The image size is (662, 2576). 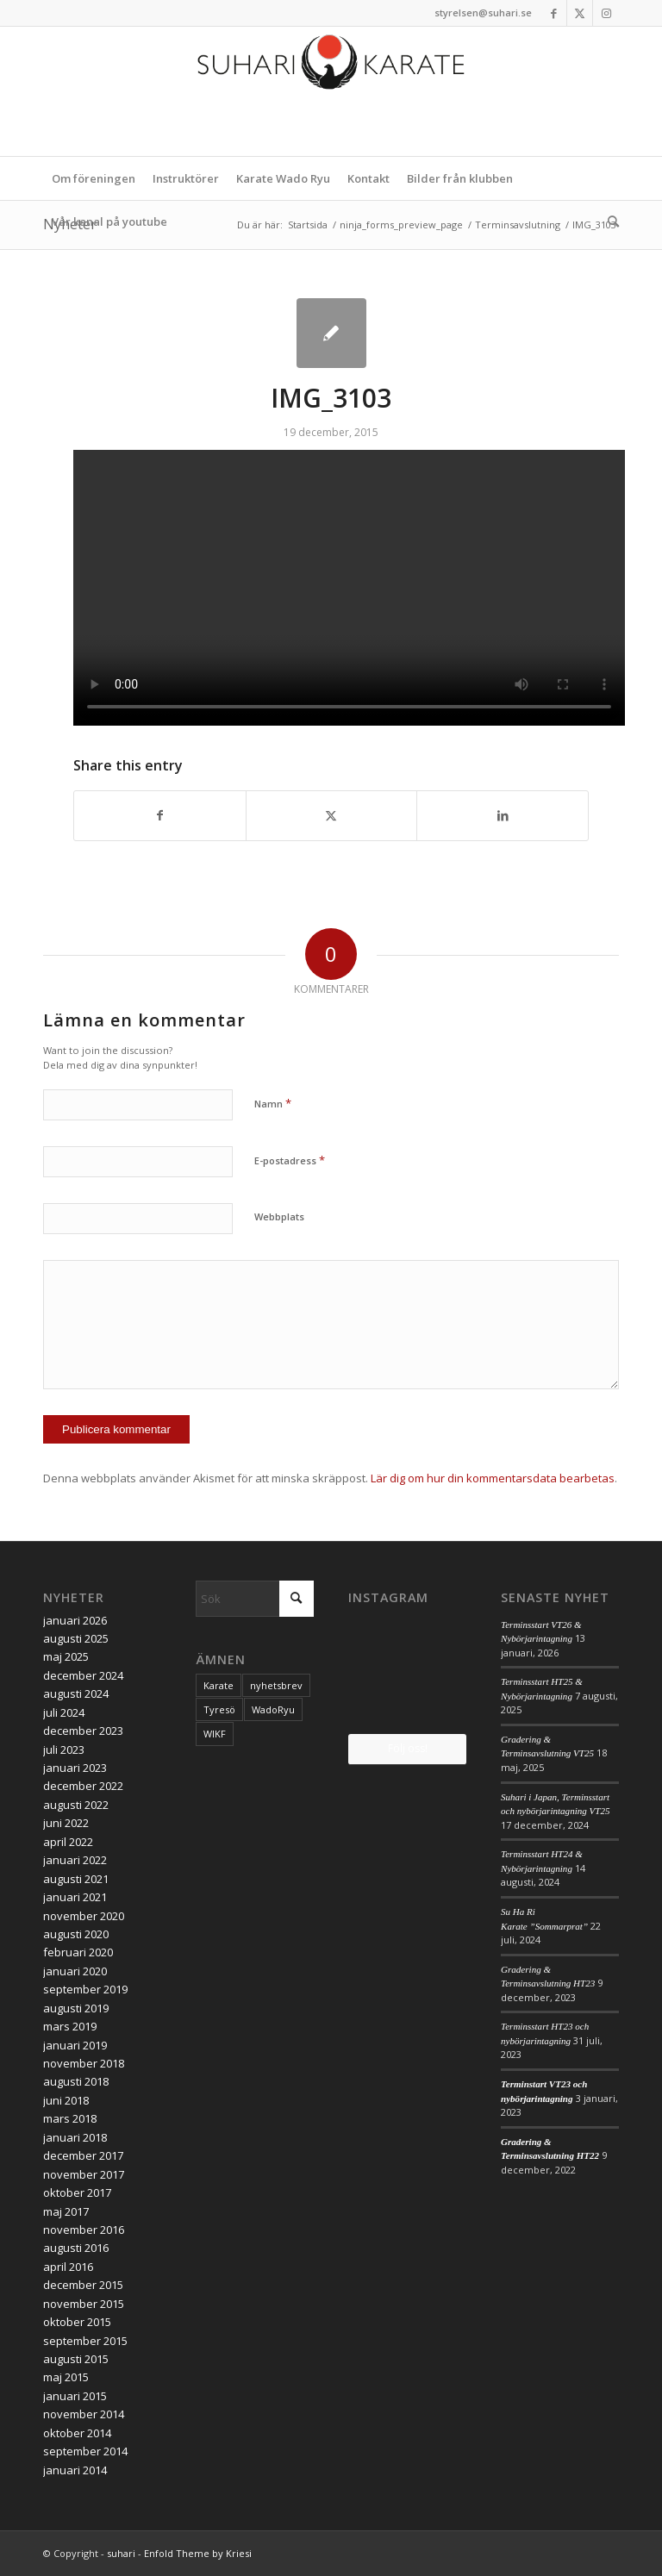 What do you see at coordinates (76, 1879) in the screenshot?
I see `augusti 2021` at bounding box center [76, 1879].